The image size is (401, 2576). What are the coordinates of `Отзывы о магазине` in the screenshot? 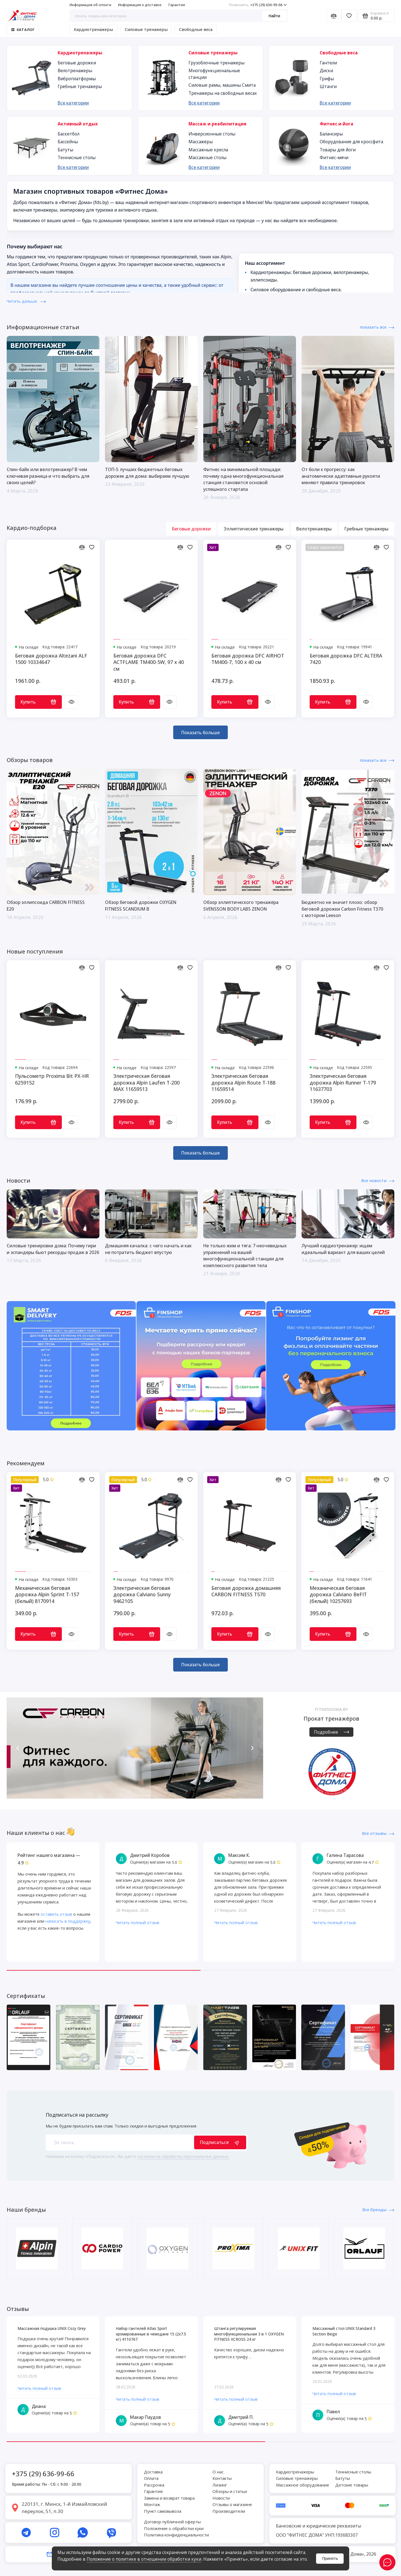 It's located at (232, 2504).